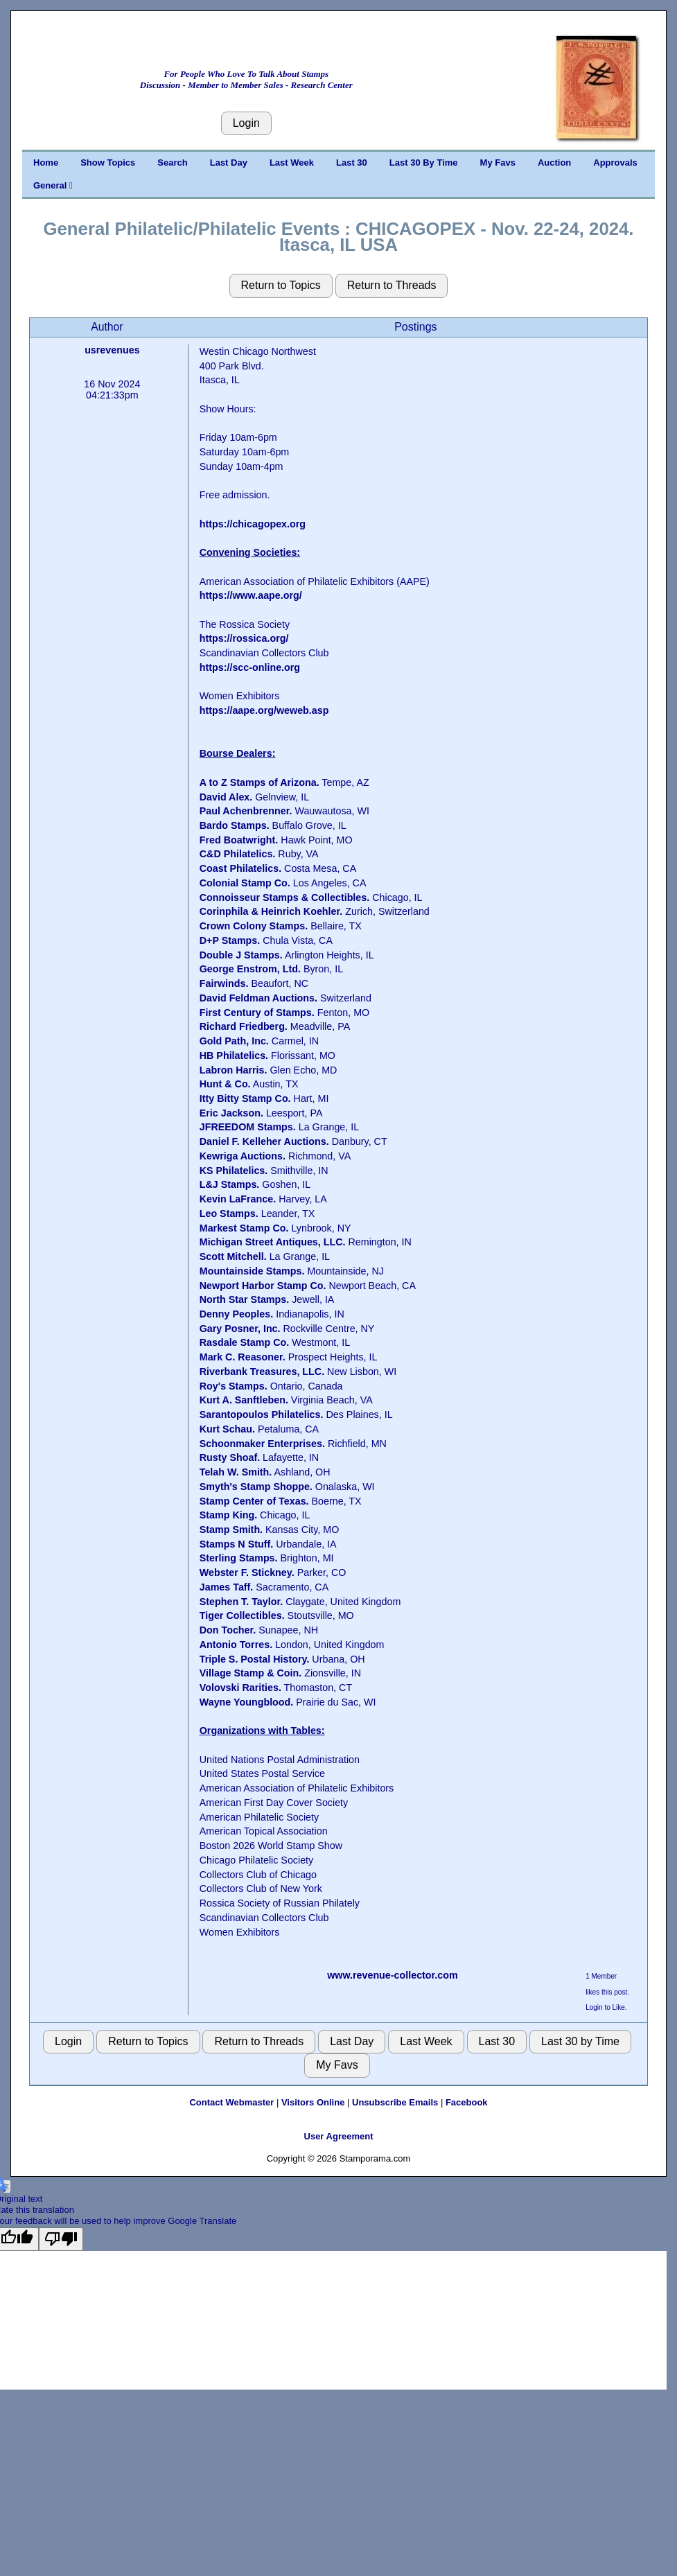 Image resolution: width=677 pixels, height=2576 pixels. Describe the element at coordinates (244, 638) in the screenshot. I see `https://rossica.org/` at that location.